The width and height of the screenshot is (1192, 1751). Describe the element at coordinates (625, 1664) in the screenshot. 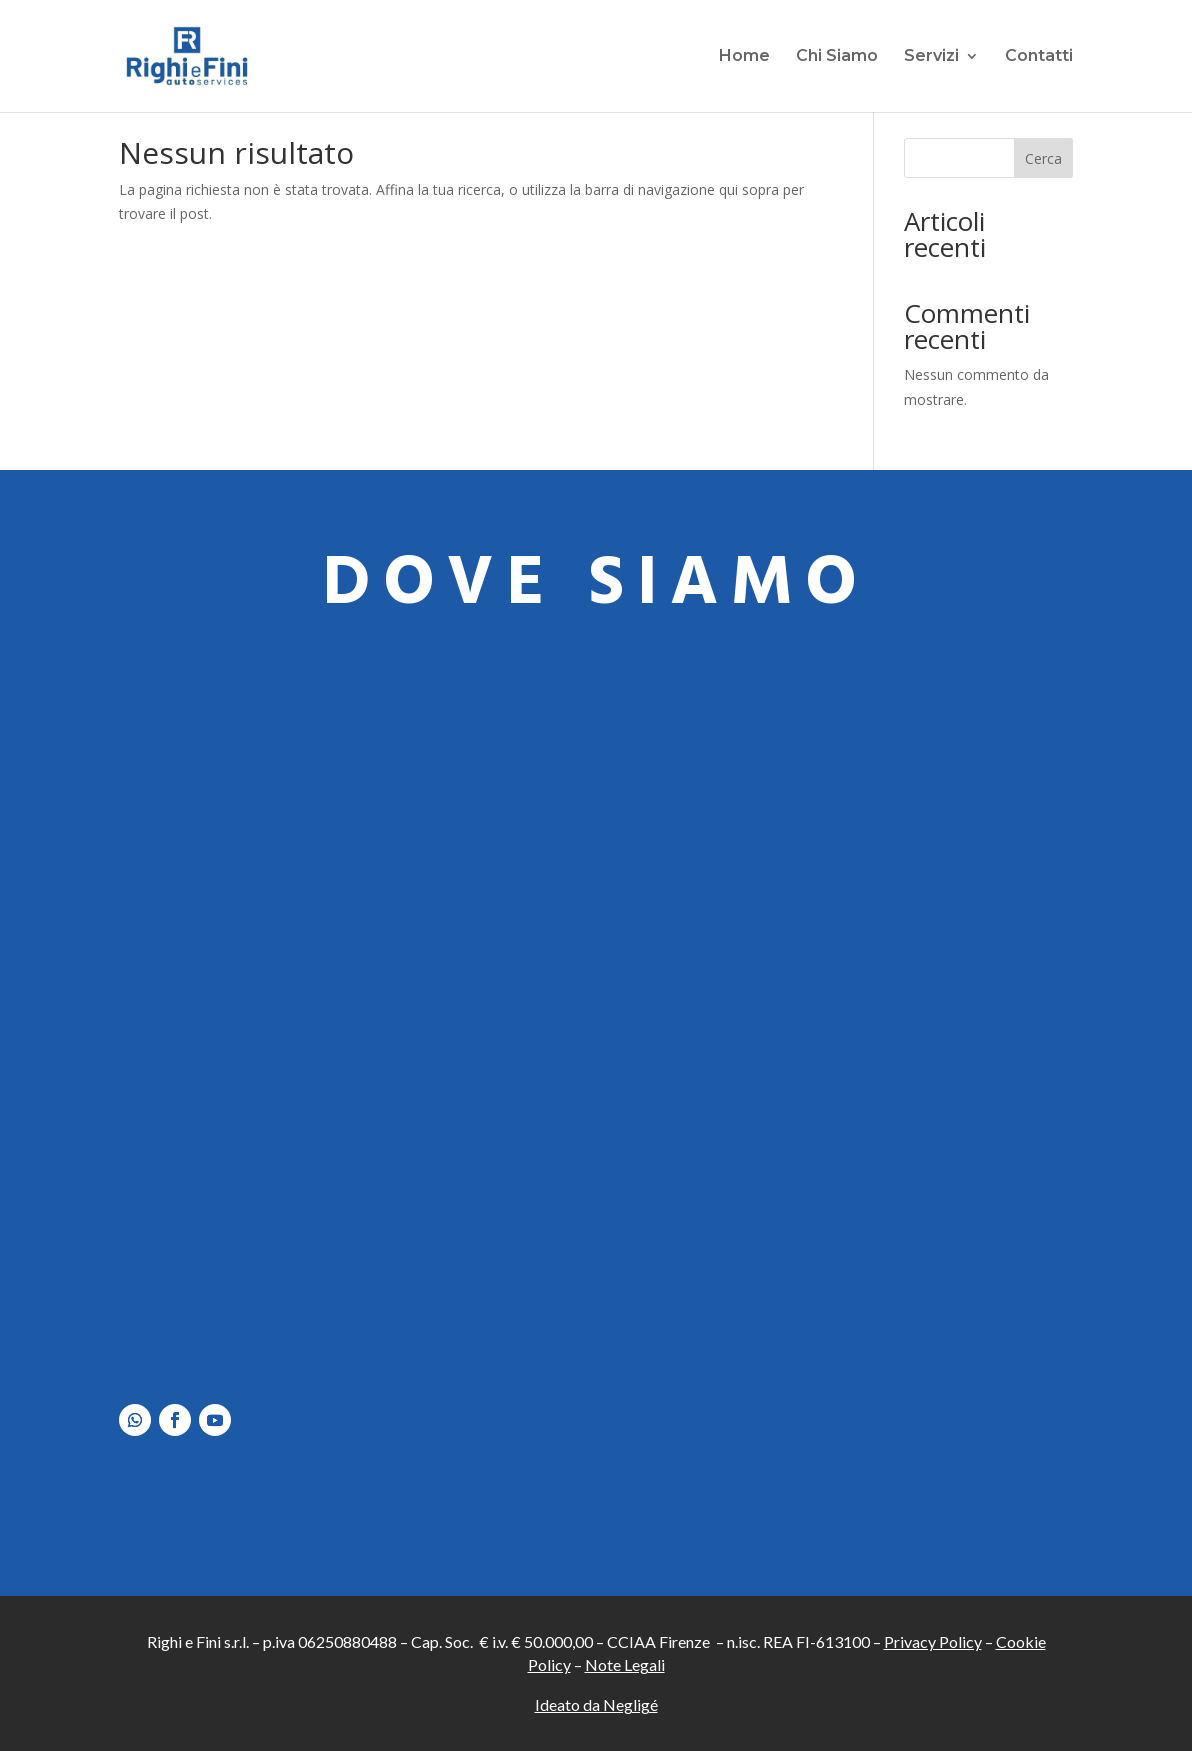

I see `Note Legali` at that location.